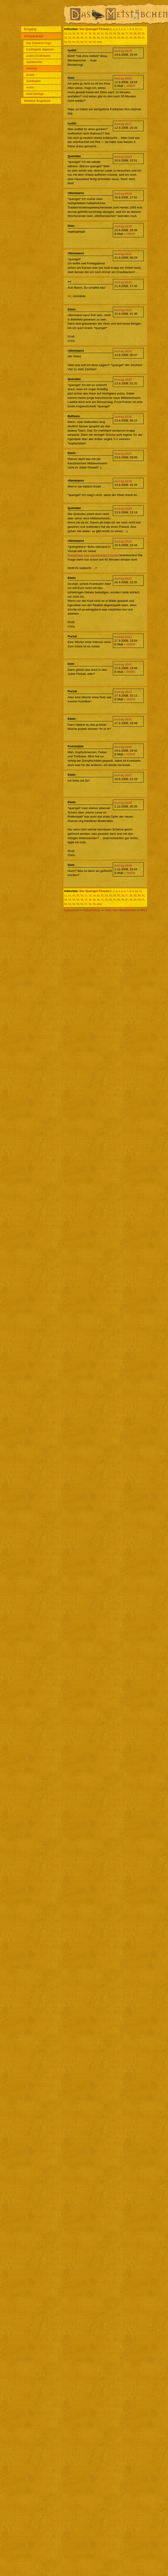 This screenshot has width=168, height=2576. Describe the element at coordinates (82, 37) in the screenshot. I see `36` at that location.